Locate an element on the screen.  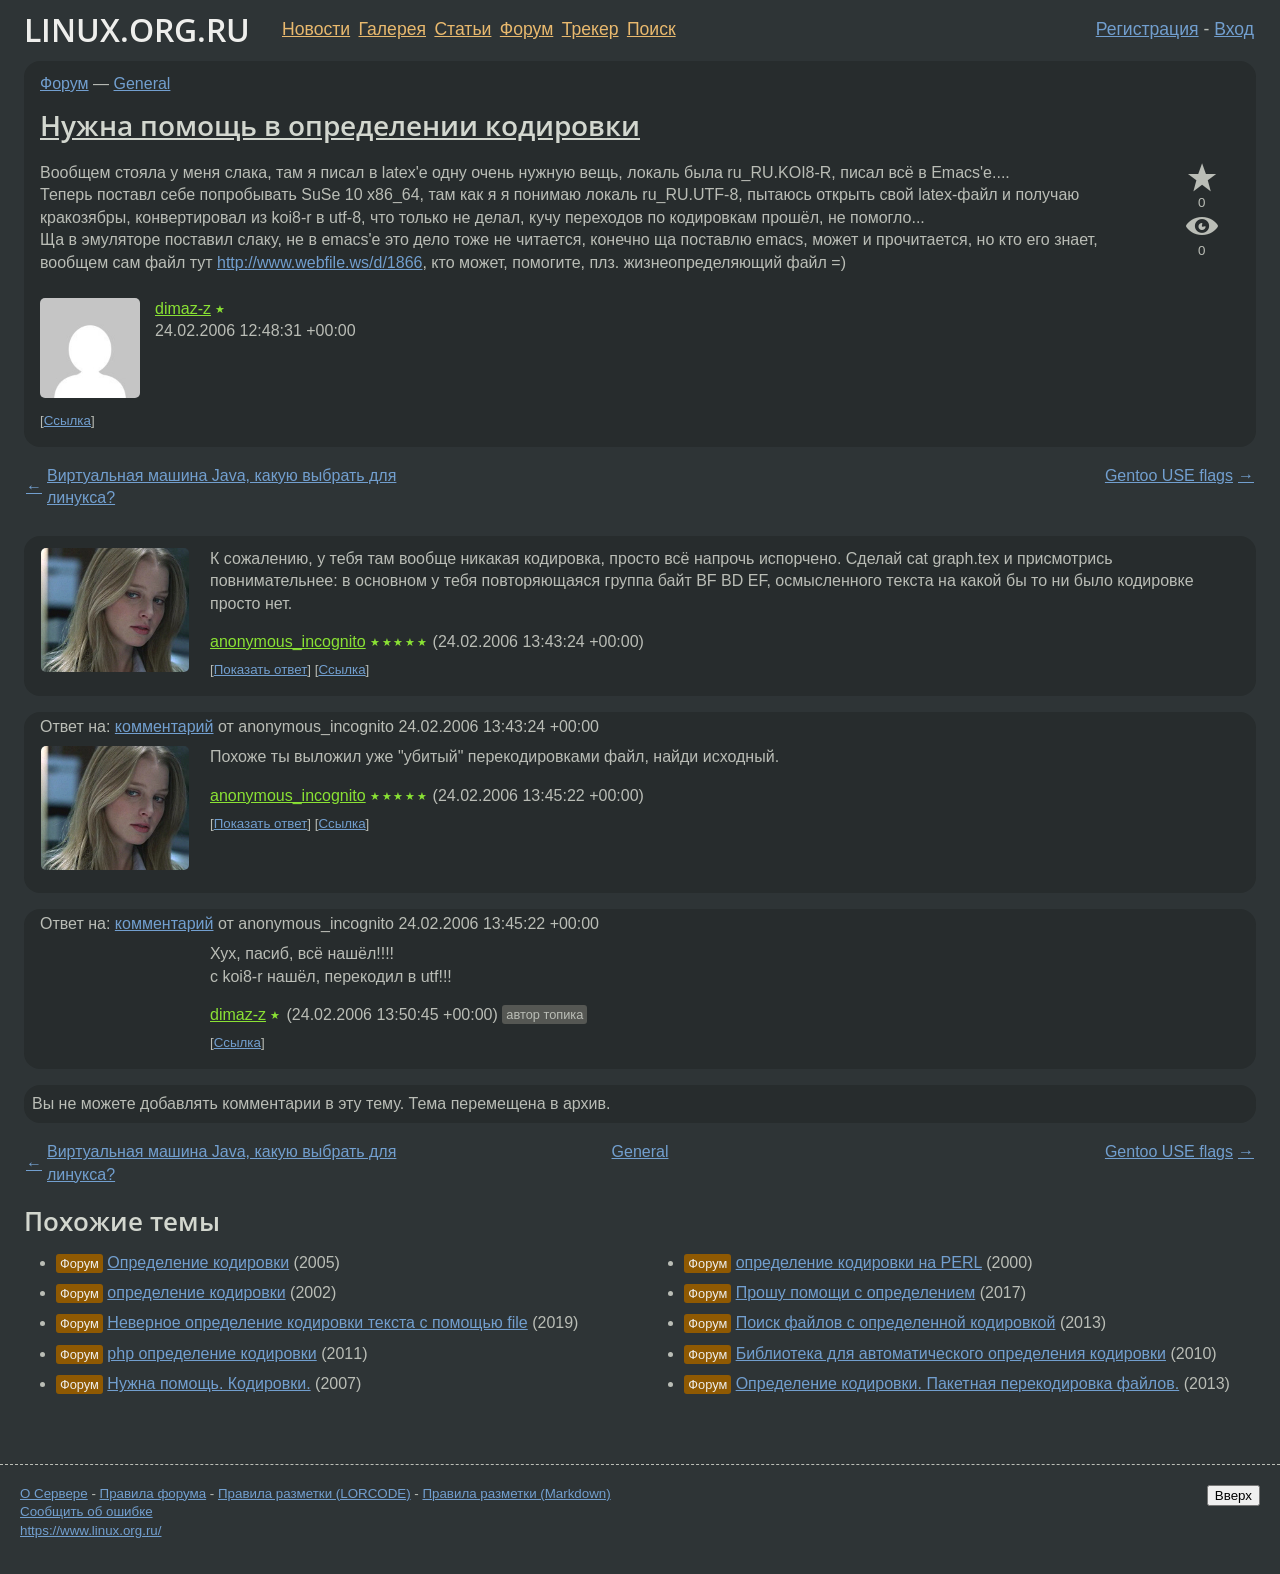
dimaz-z is located at coordinates (183, 308).